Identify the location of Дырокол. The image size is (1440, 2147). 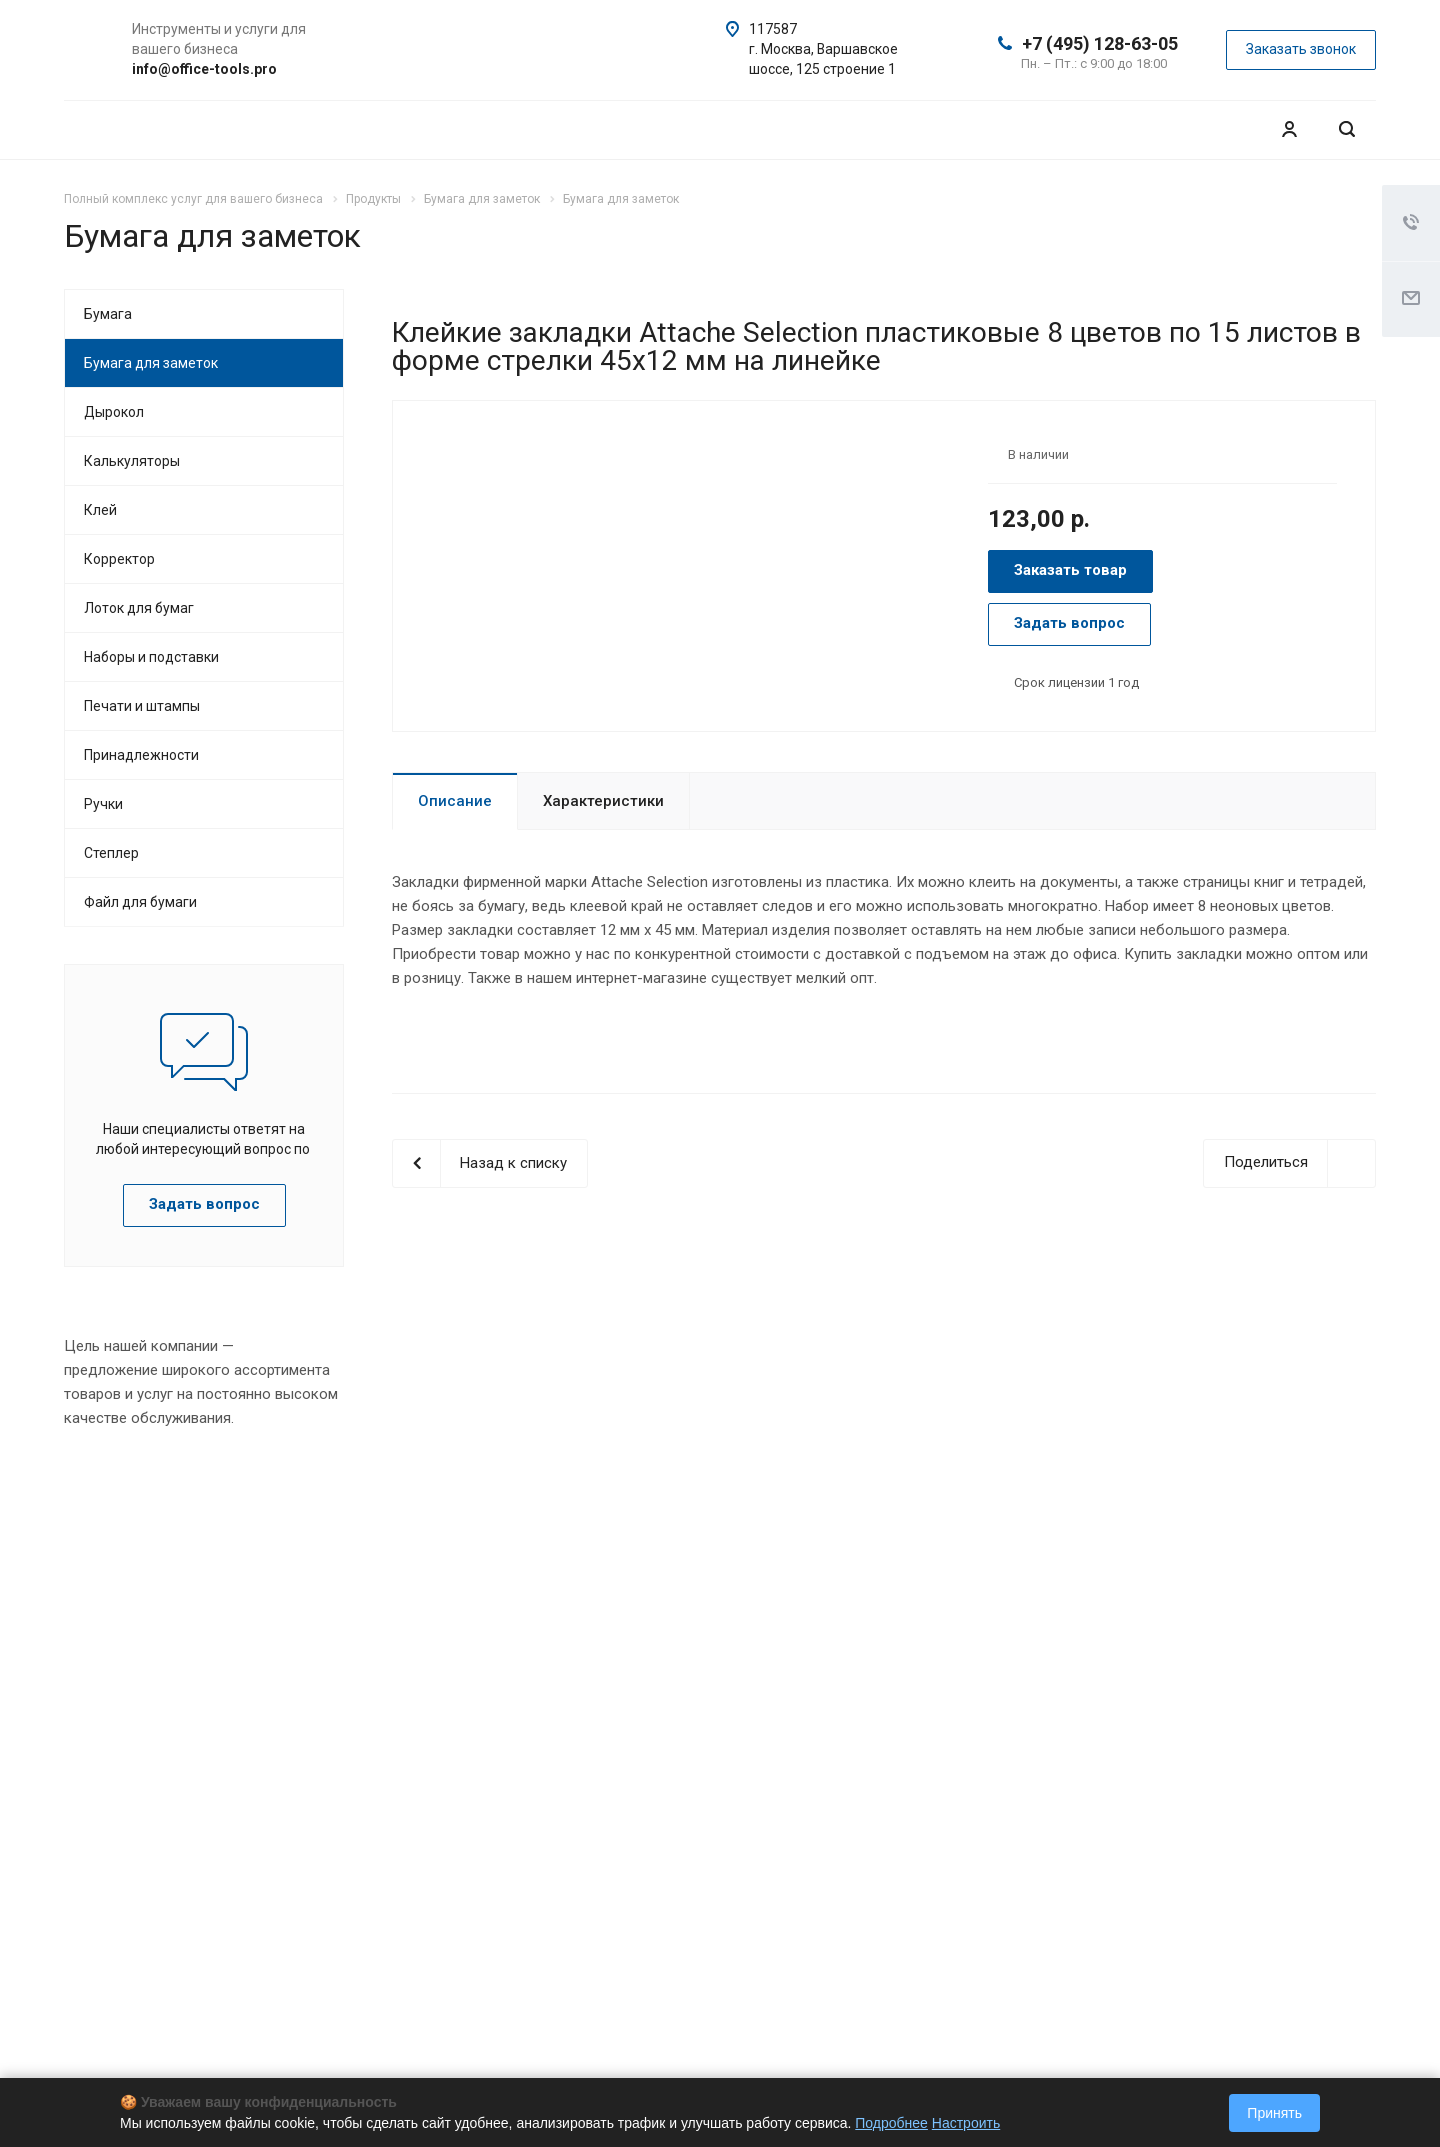
(114, 412).